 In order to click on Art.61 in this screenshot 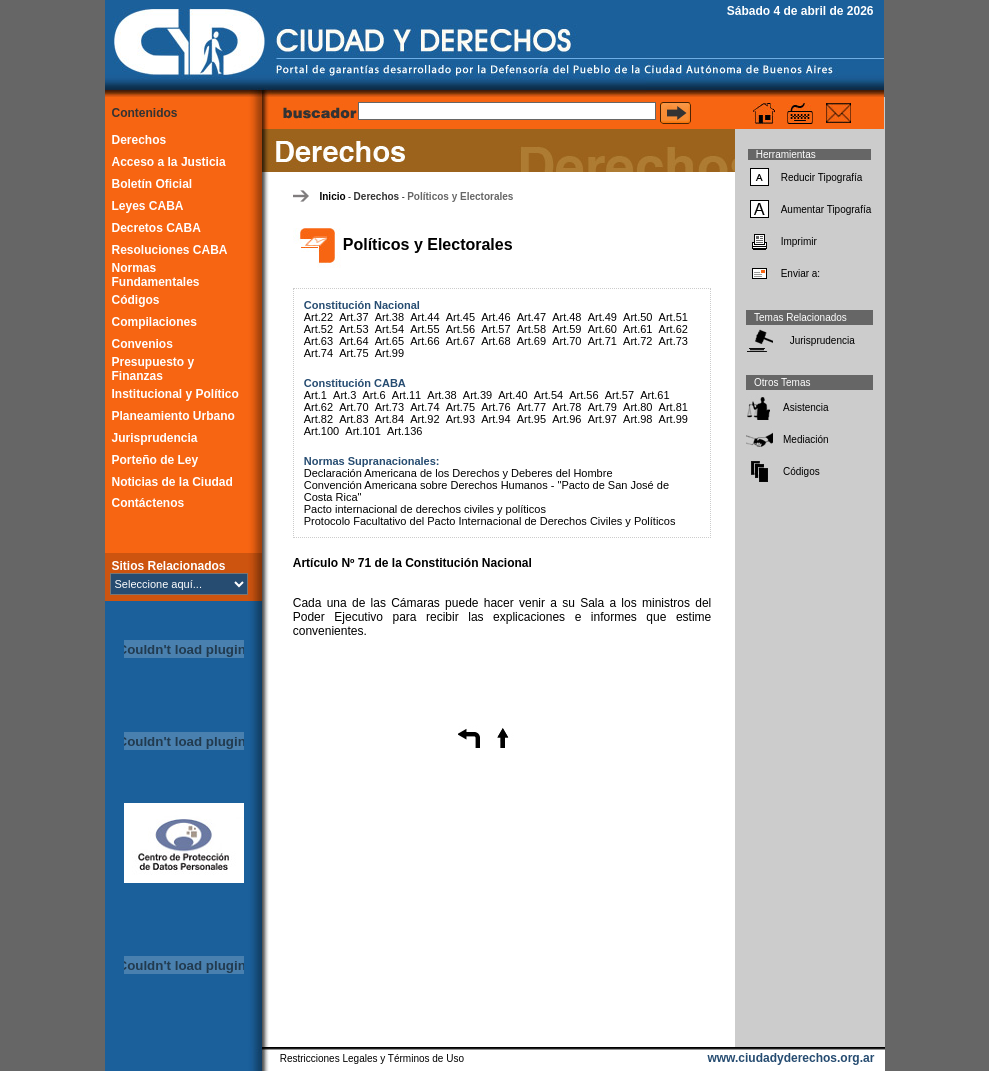, I will do `click(637, 329)`.